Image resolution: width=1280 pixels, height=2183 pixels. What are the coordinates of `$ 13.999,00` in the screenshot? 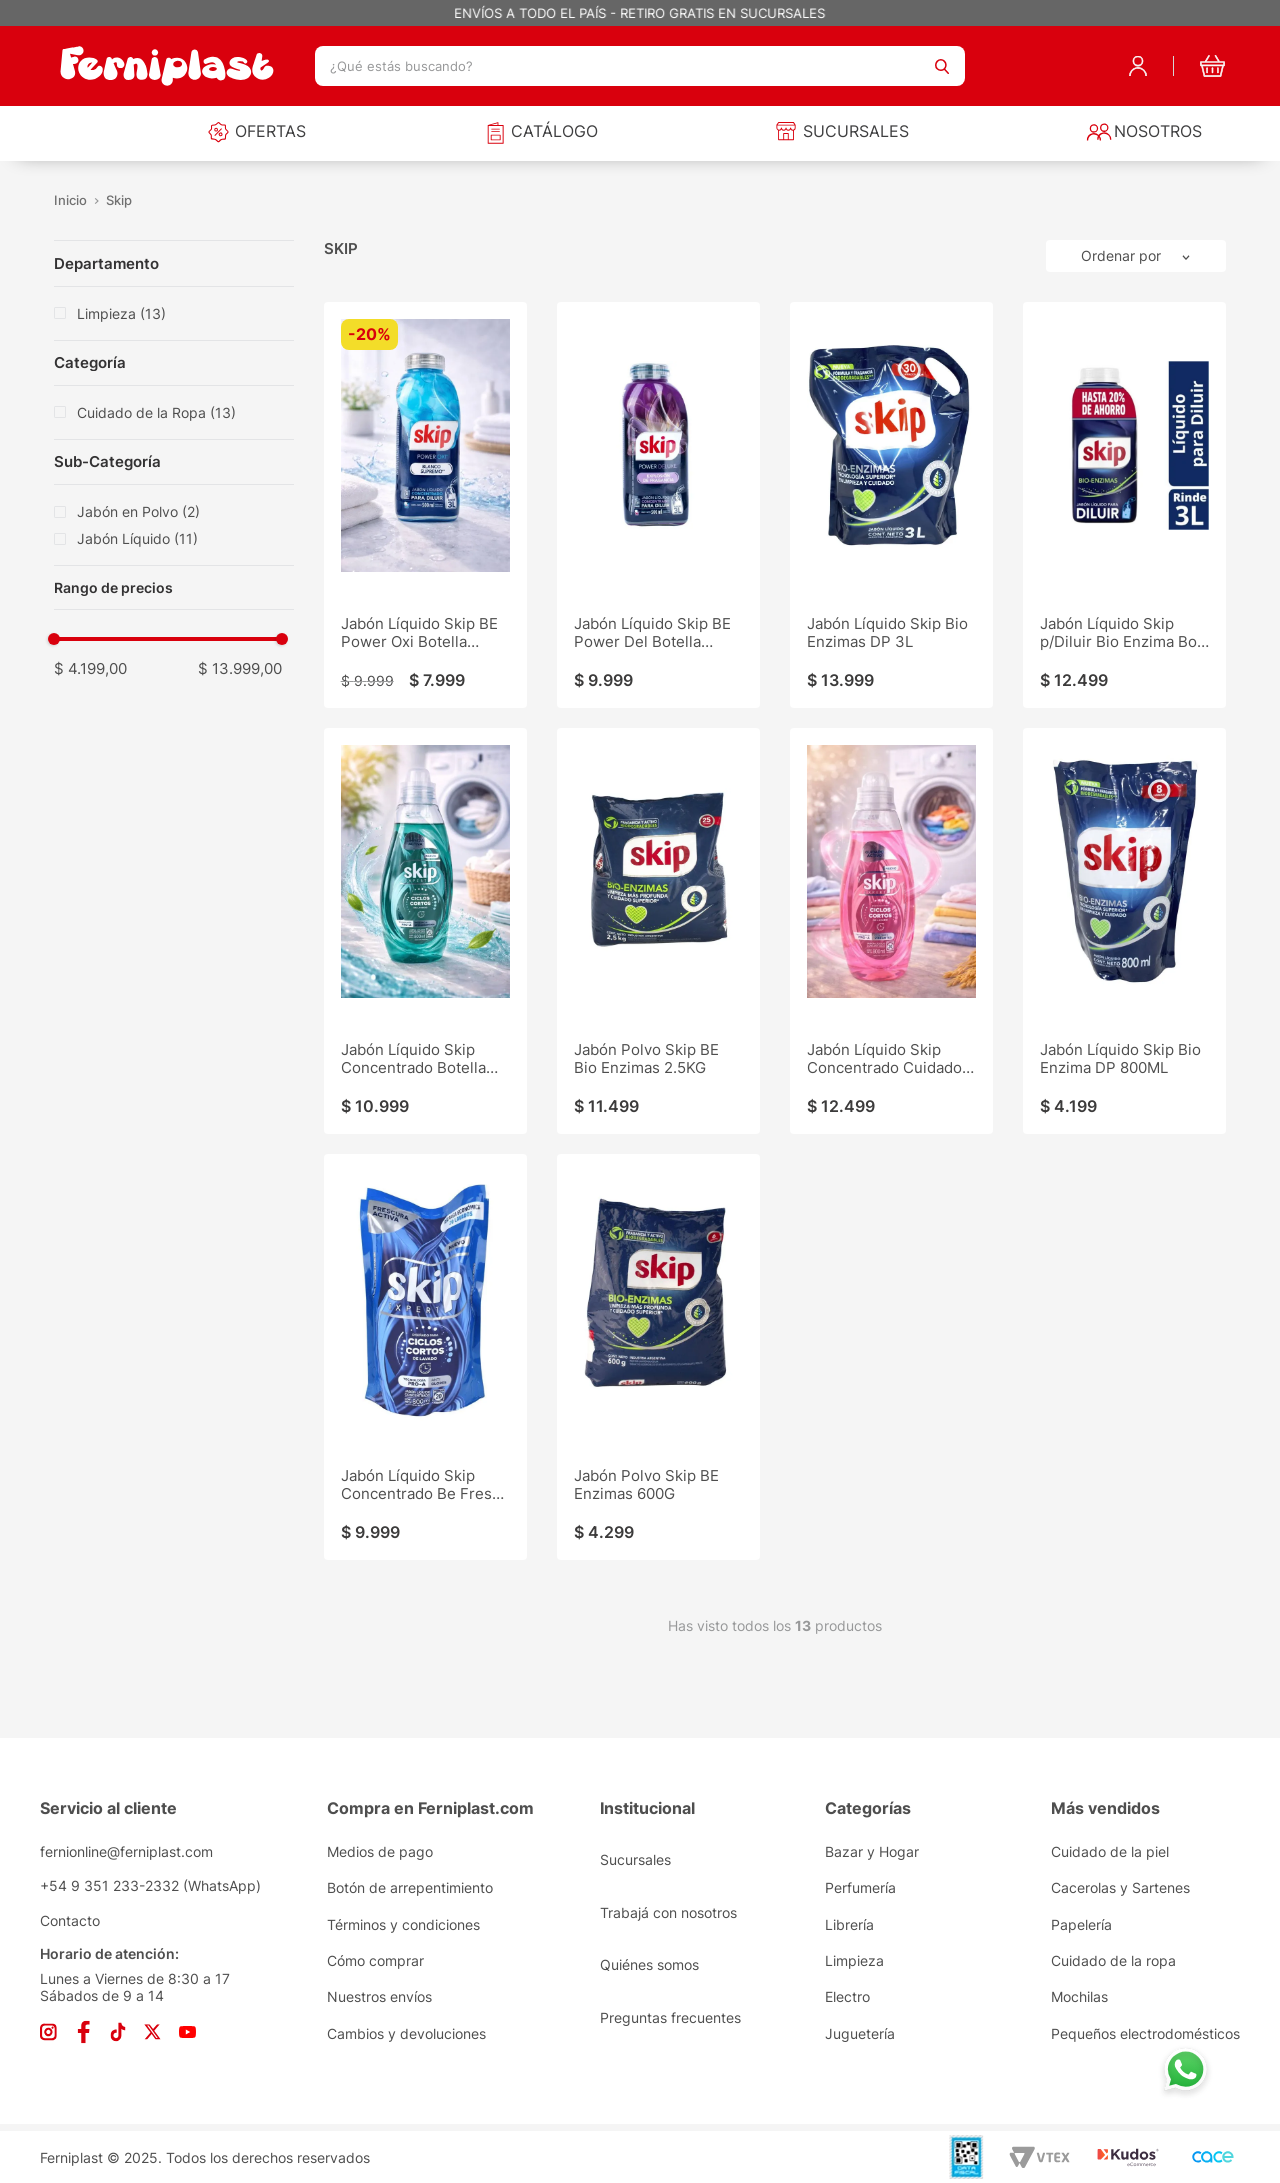 It's located at (240, 668).